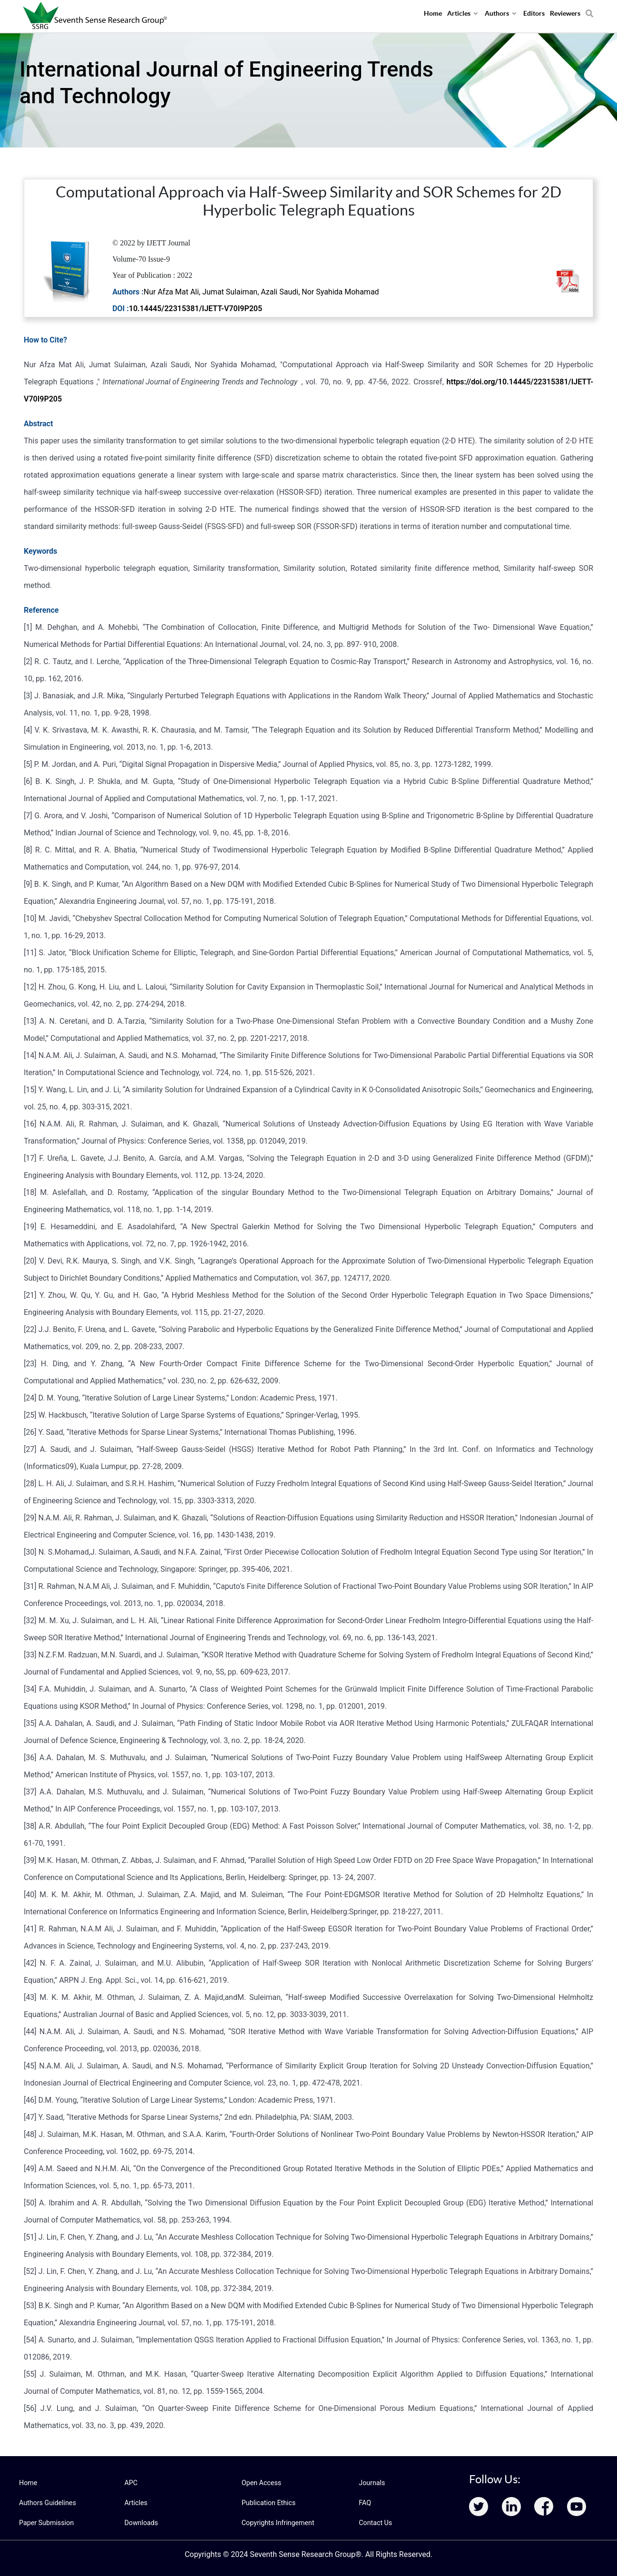 Image resolution: width=617 pixels, height=2576 pixels. Describe the element at coordinates (28, 2483) in the screenshot. I see `Home` at that location.